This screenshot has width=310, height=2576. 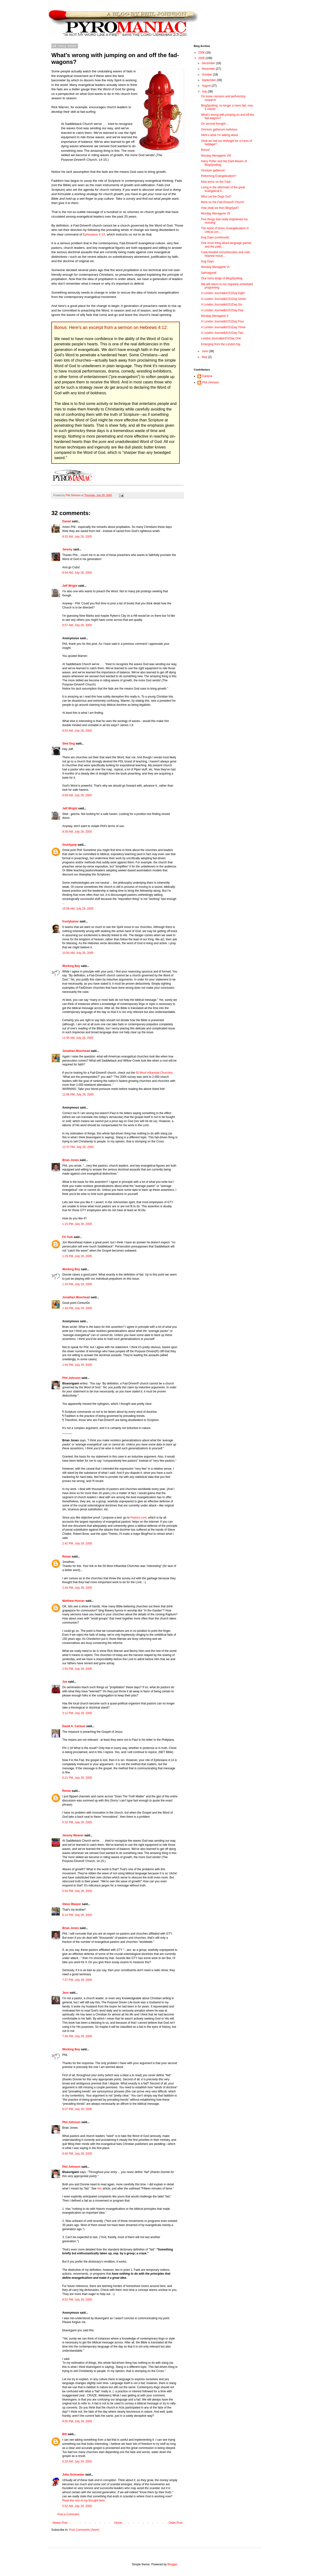 What do you see at coordinates (77, 1980) in the screenshot?
I see `7:37 PM, July 28, 2005` at bounding box center [77, 1980].